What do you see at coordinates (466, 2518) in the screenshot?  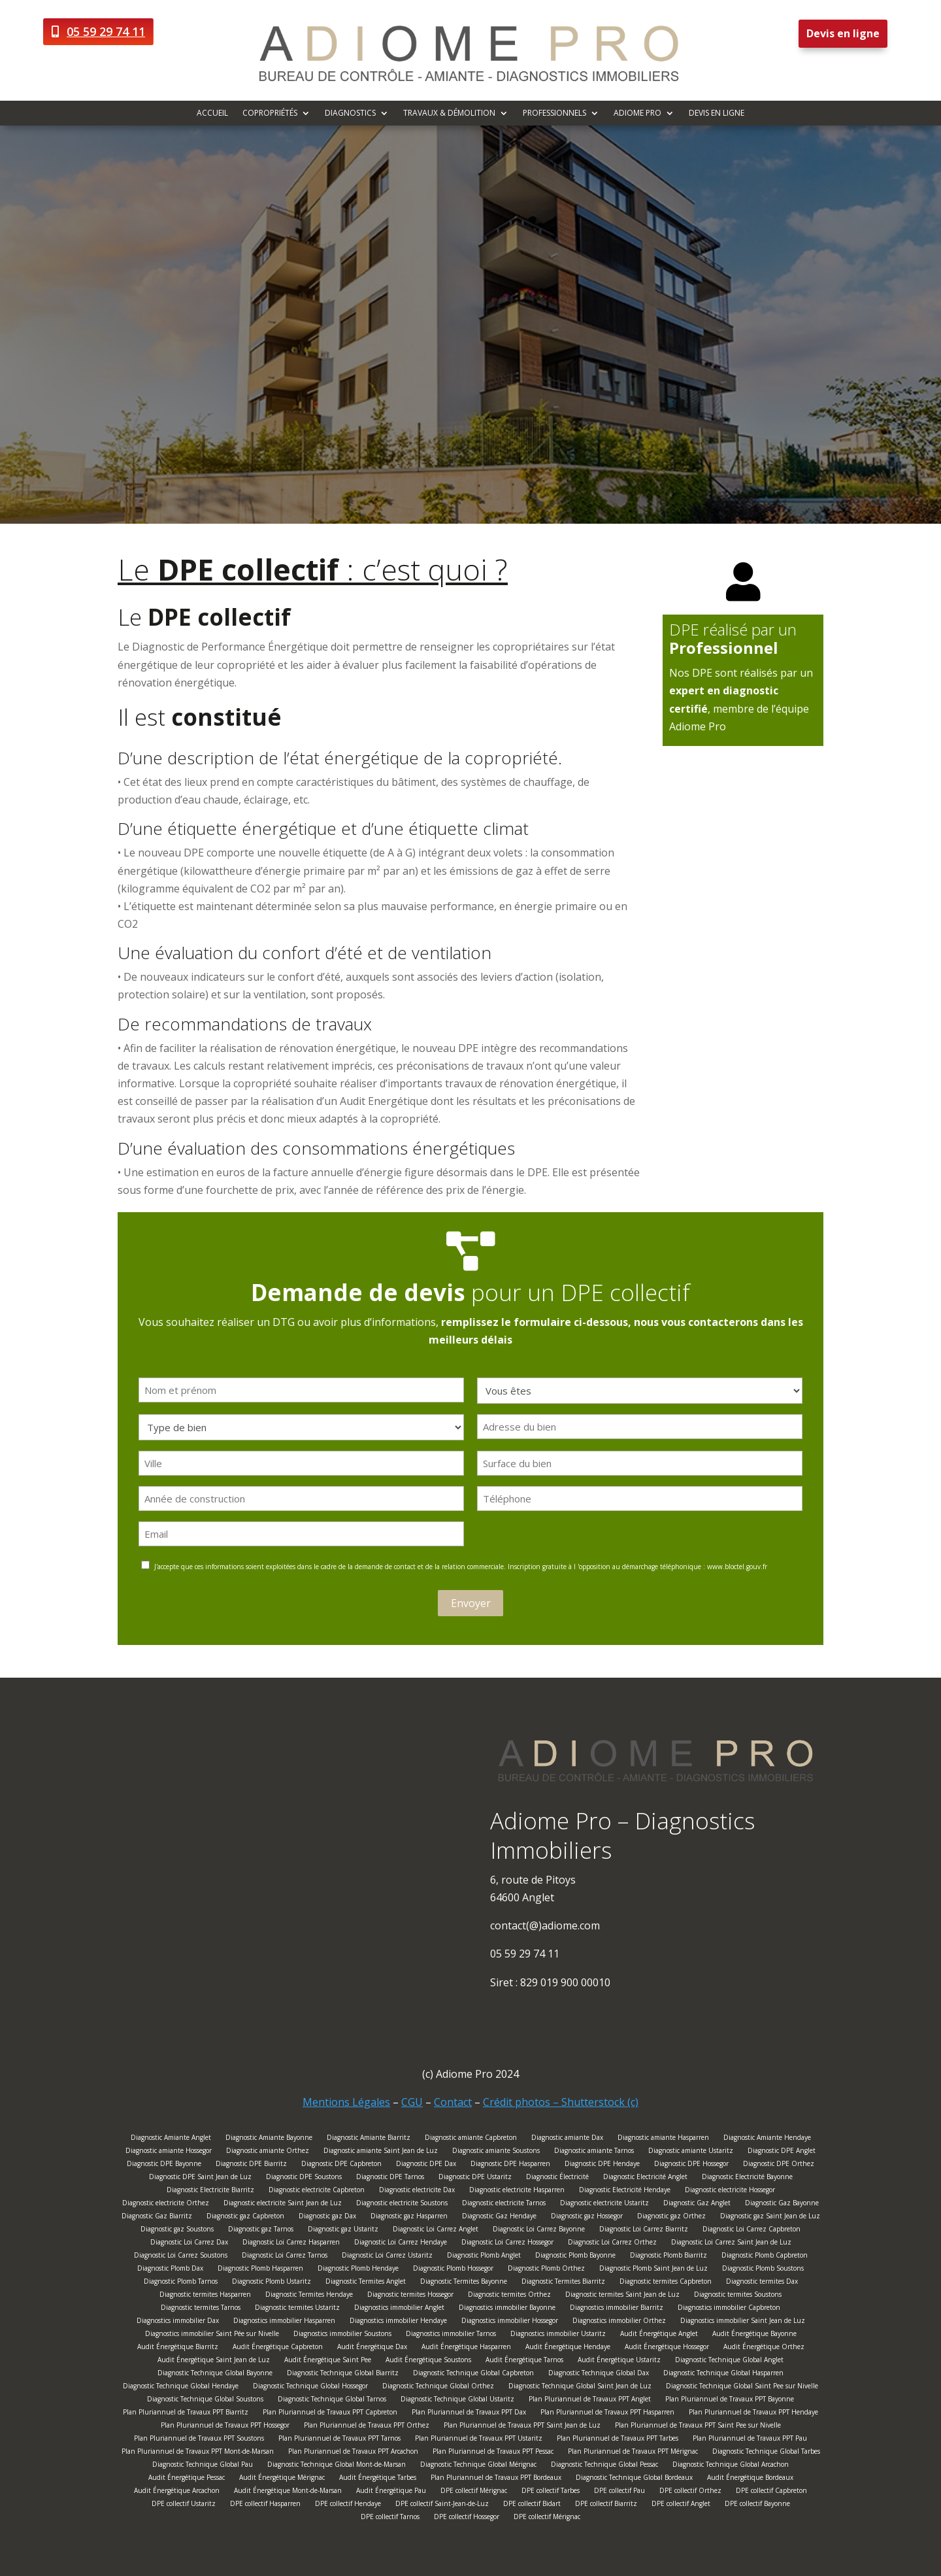 I see `DPE collectif Hossegor` at bounding box center [466, 2518].